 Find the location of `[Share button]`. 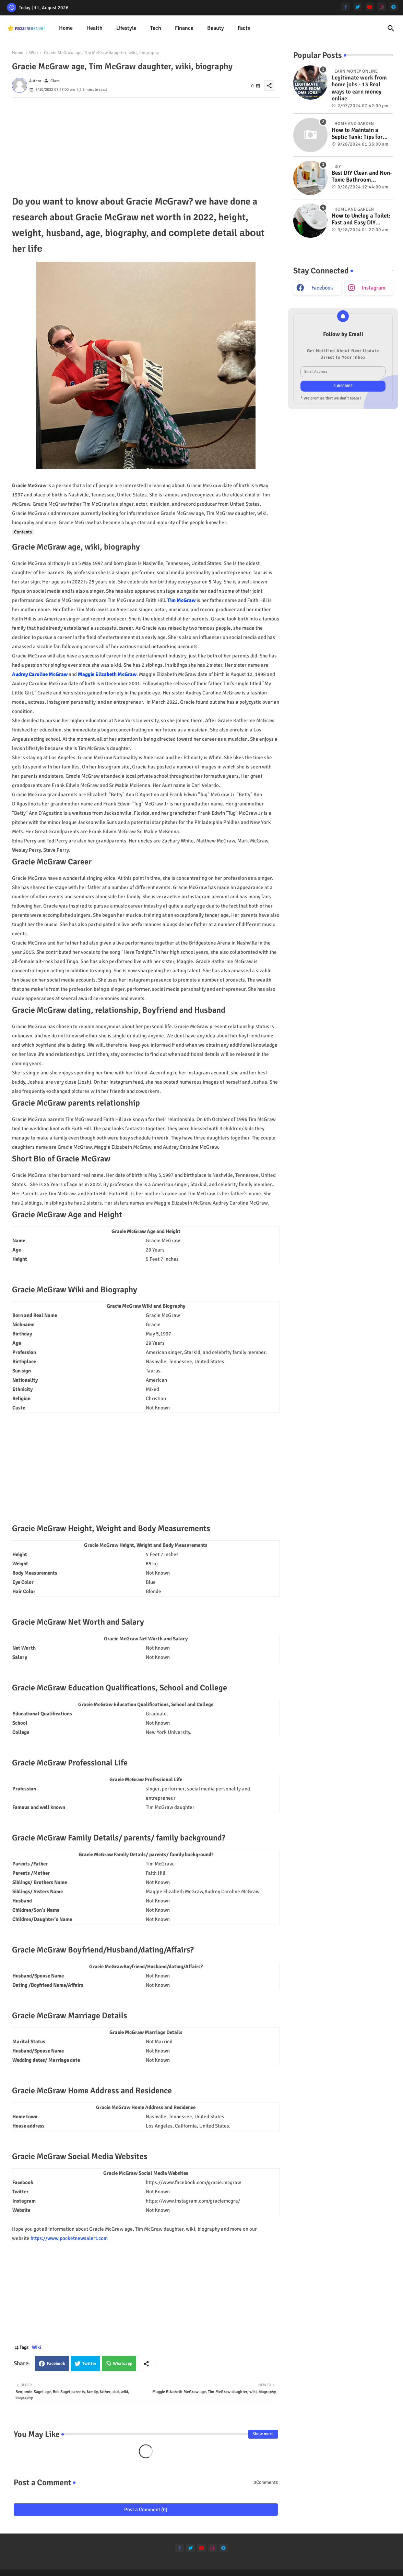

[Share button] is located at coordinates (146, 2363).